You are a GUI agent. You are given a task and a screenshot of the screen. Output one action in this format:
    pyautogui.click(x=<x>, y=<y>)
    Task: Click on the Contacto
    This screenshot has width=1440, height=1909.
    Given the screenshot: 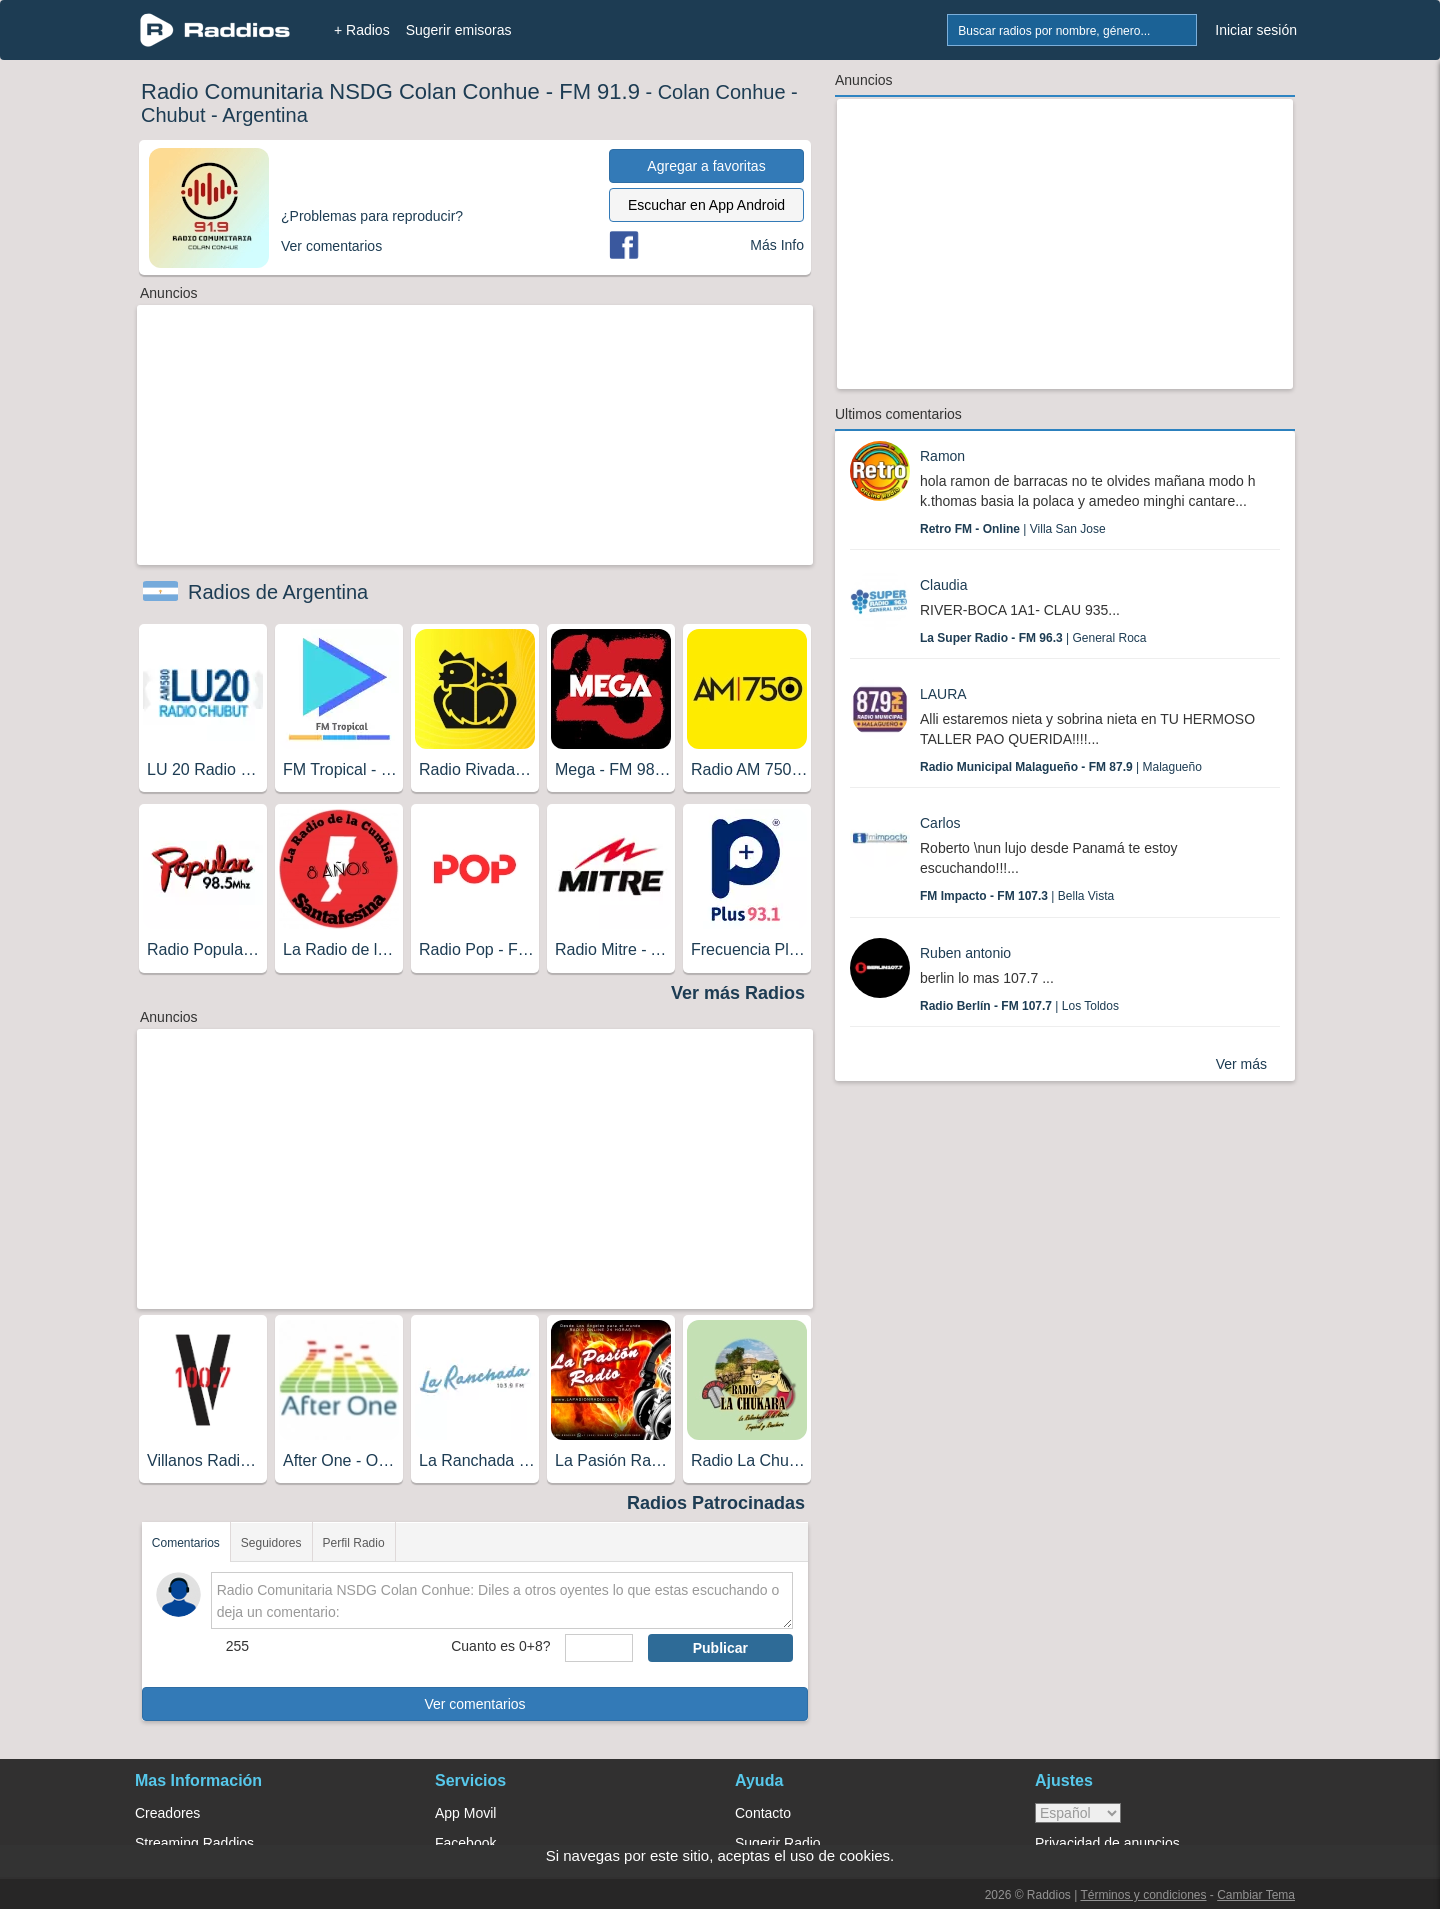 What is the action you would take?
    pyautogui.click(x=763, y=1813)
    